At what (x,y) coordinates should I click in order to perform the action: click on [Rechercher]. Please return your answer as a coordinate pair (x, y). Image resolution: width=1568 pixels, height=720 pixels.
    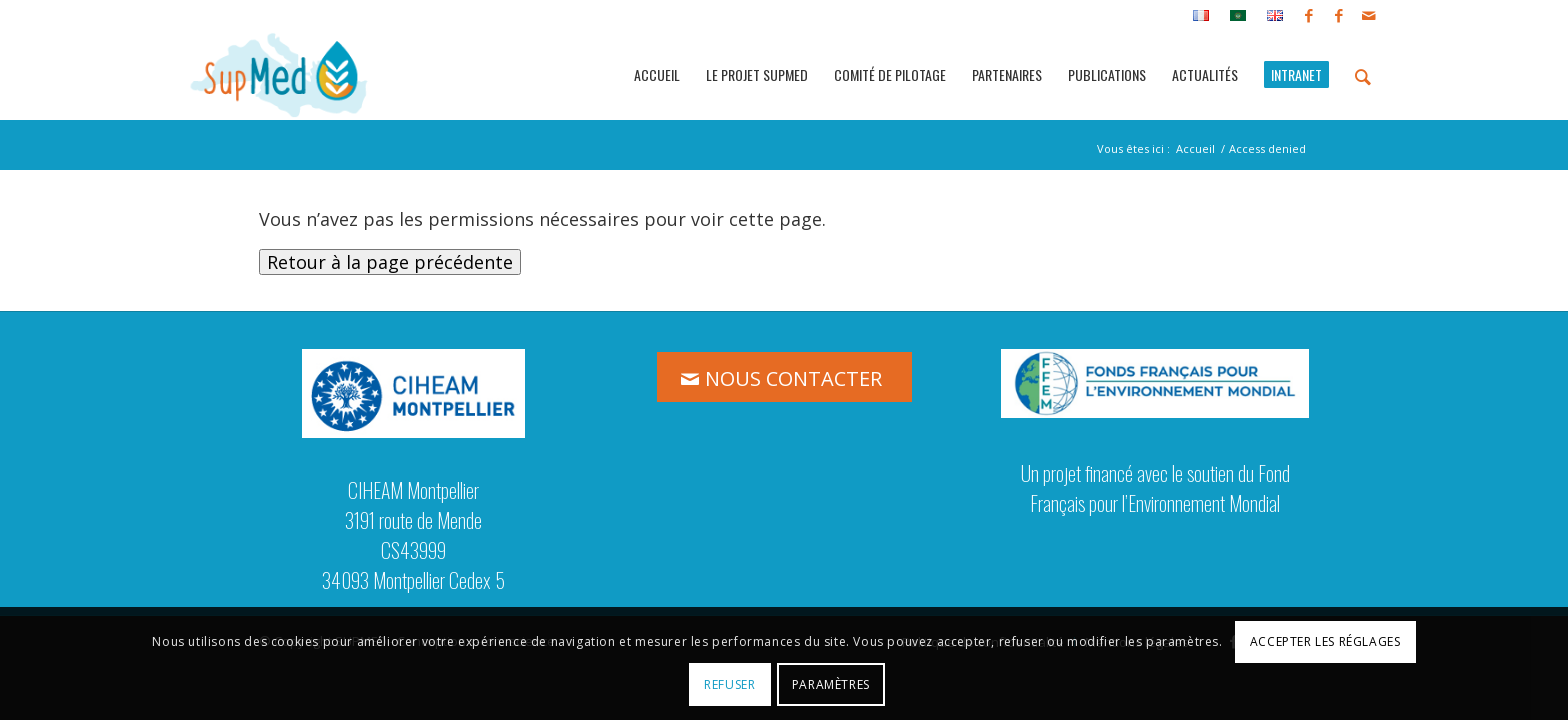
    Looking at the image, I should click on (1363, 75).